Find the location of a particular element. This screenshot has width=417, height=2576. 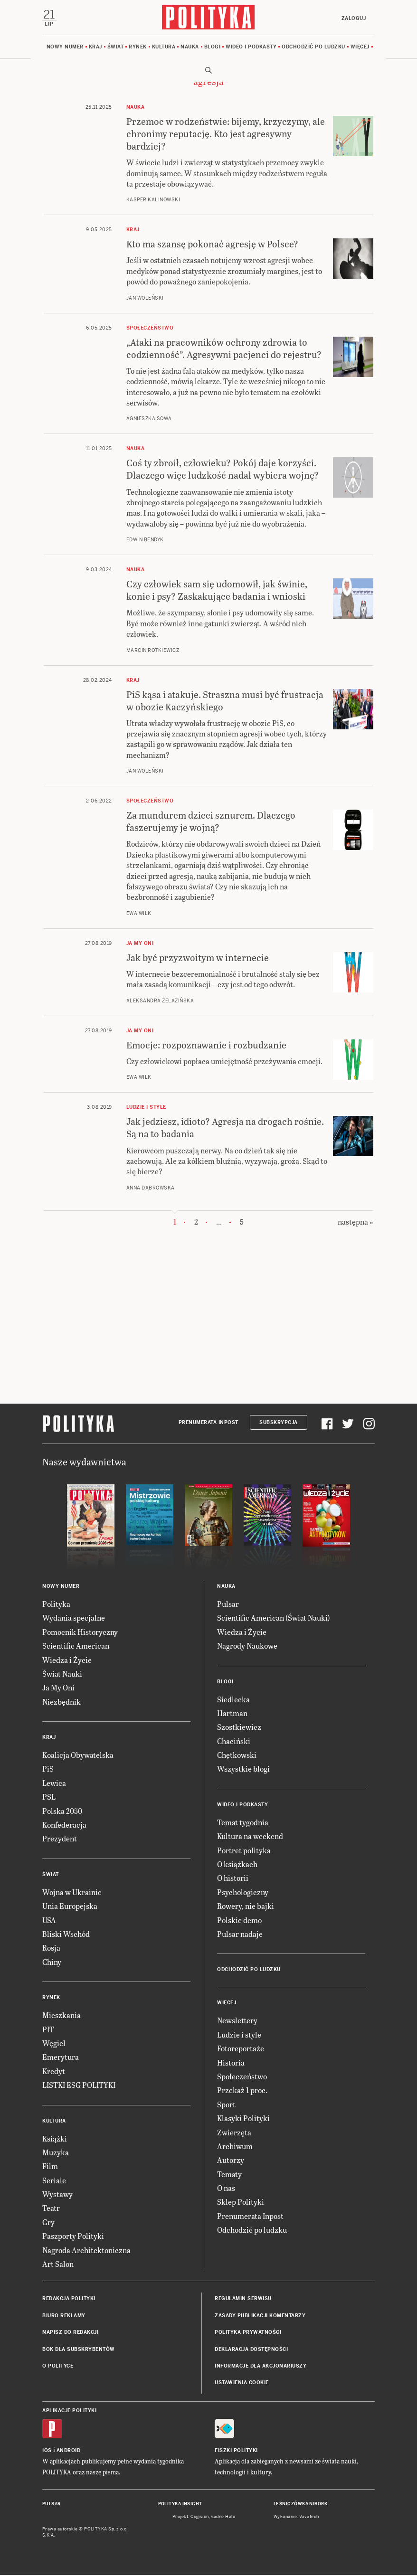

Subskrypcja is located at coordinates (278, 1423).